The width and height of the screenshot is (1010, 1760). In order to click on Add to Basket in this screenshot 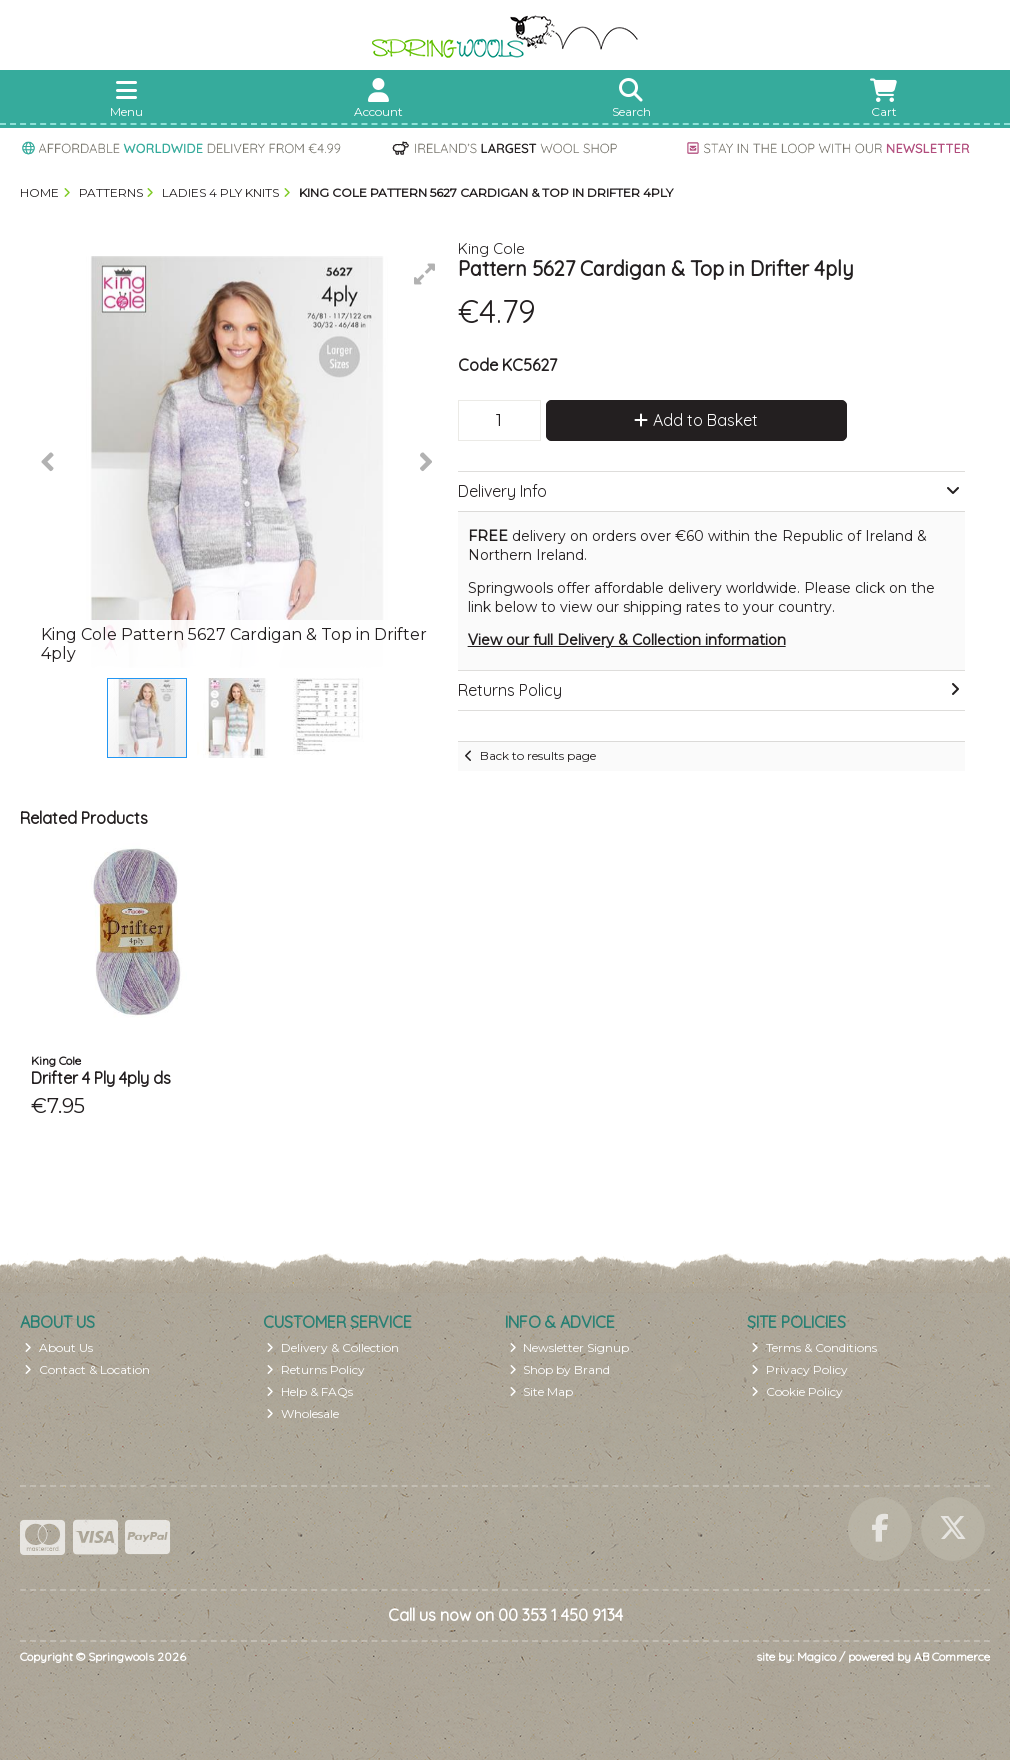, I will do `click(696, 420)`.